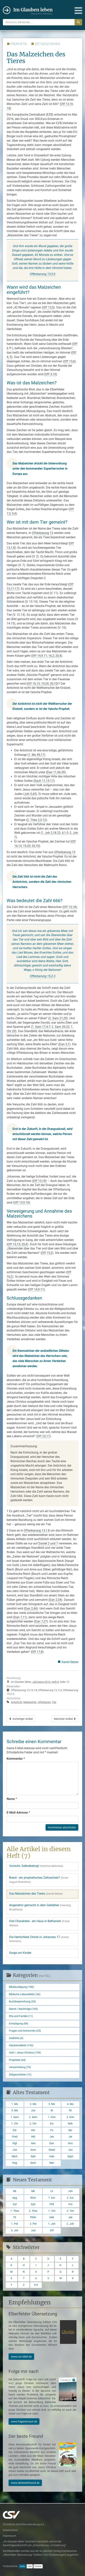 This screenshot has width=85, height=2576. What do you see at coordinates (36, 1893) in the screenshot?
I see `Das Malzeichen des Tieres` at bounding box center [36, 1893].